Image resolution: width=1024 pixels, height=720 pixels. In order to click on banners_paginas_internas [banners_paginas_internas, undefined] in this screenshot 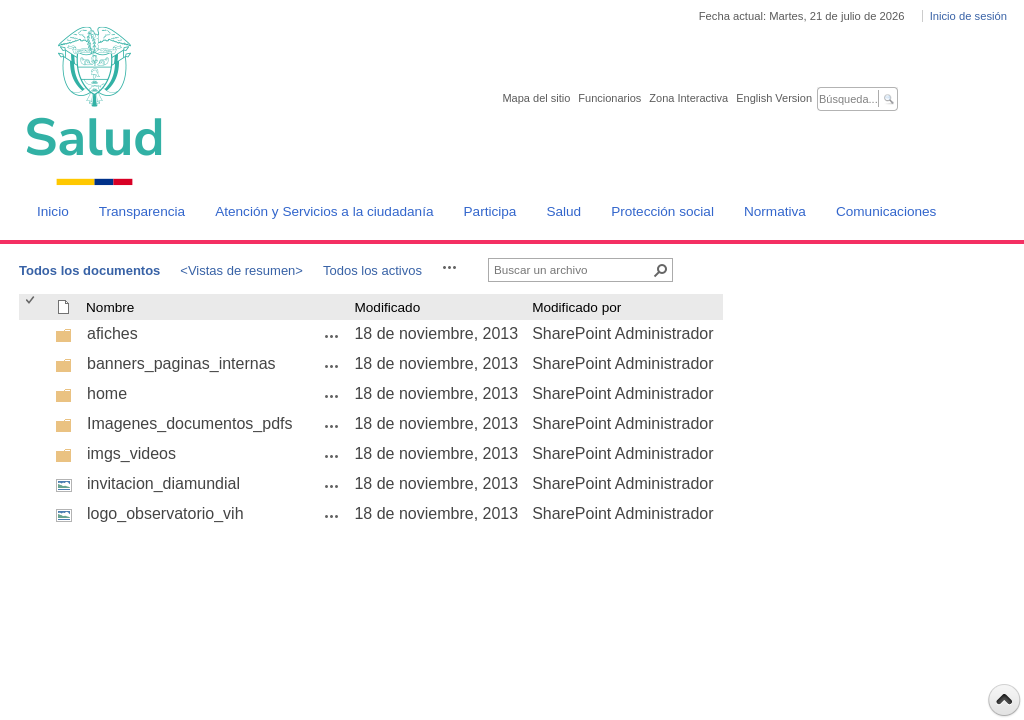, I will do `click(181, 363)`.